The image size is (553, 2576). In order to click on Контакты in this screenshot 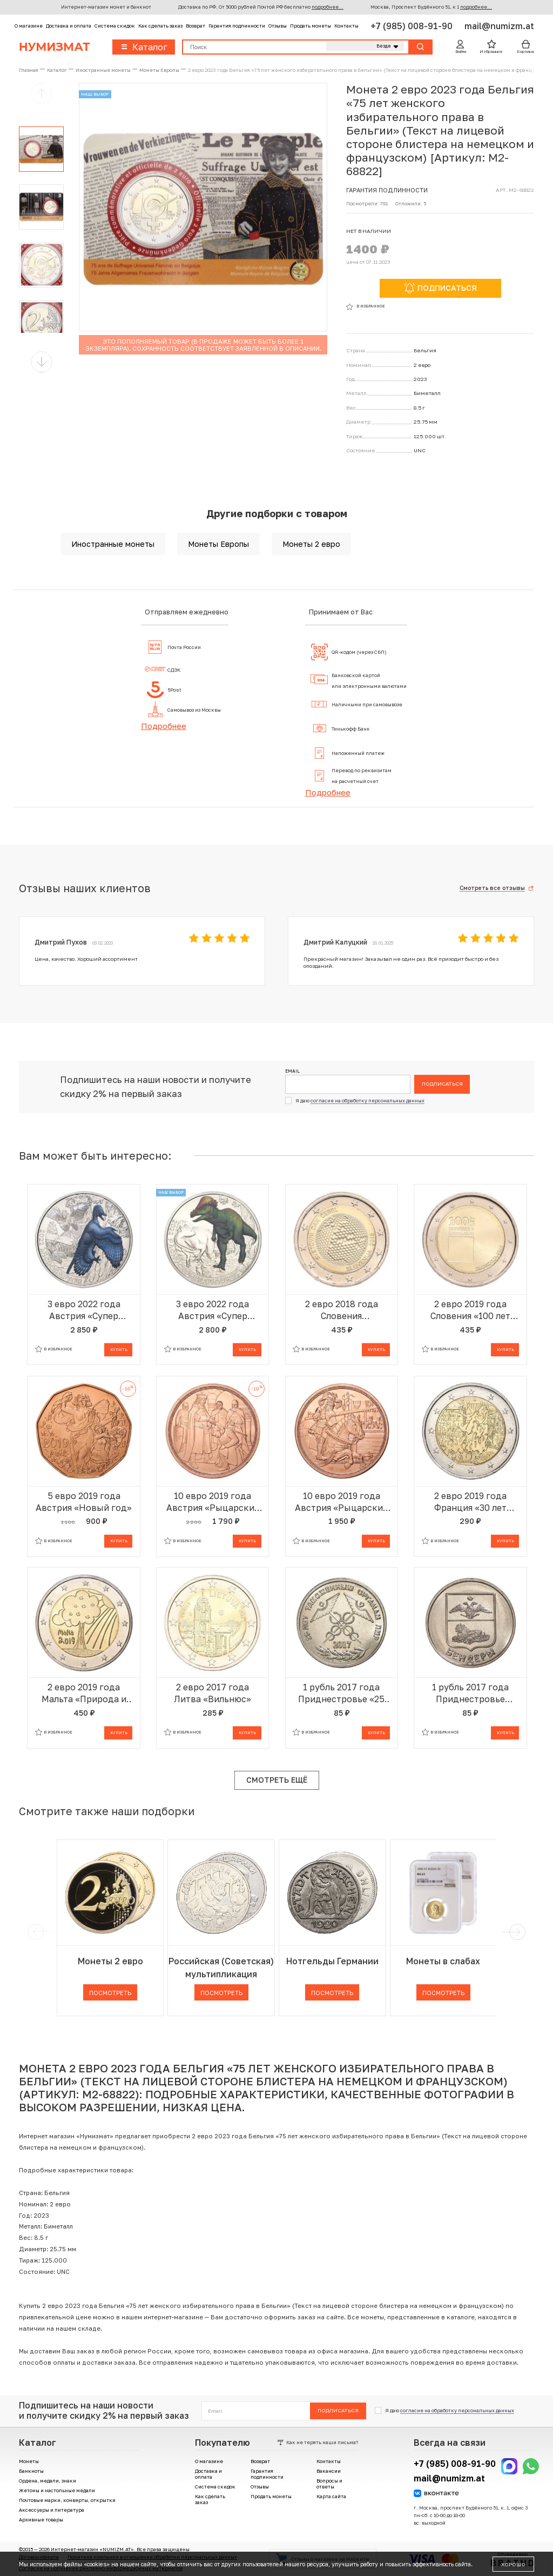, I will do `click(346, 26)`.